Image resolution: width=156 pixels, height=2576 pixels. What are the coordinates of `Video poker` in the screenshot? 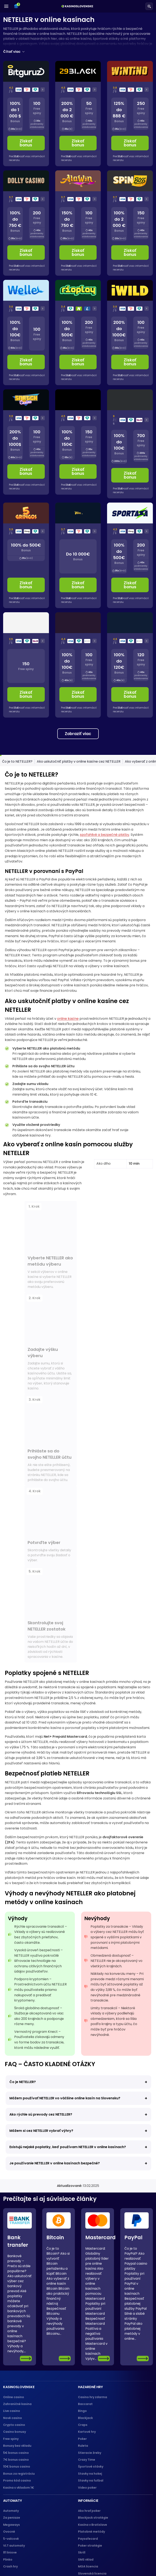 It's located at (87, 2380).